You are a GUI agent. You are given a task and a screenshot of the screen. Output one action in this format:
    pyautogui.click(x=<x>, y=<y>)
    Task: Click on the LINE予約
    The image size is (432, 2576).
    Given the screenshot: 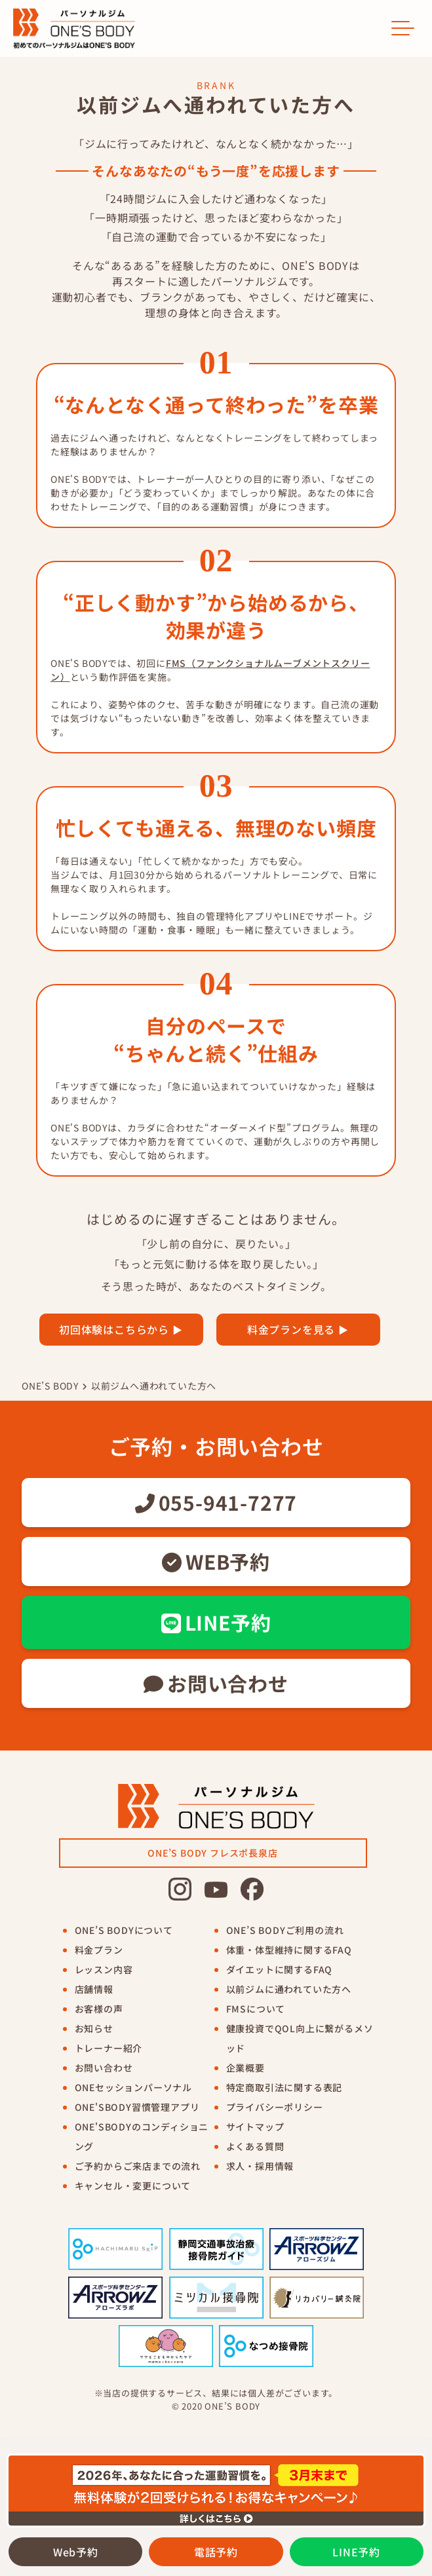 What is the action you would take?
    pyautogui.click(x=216, y=1622)
    